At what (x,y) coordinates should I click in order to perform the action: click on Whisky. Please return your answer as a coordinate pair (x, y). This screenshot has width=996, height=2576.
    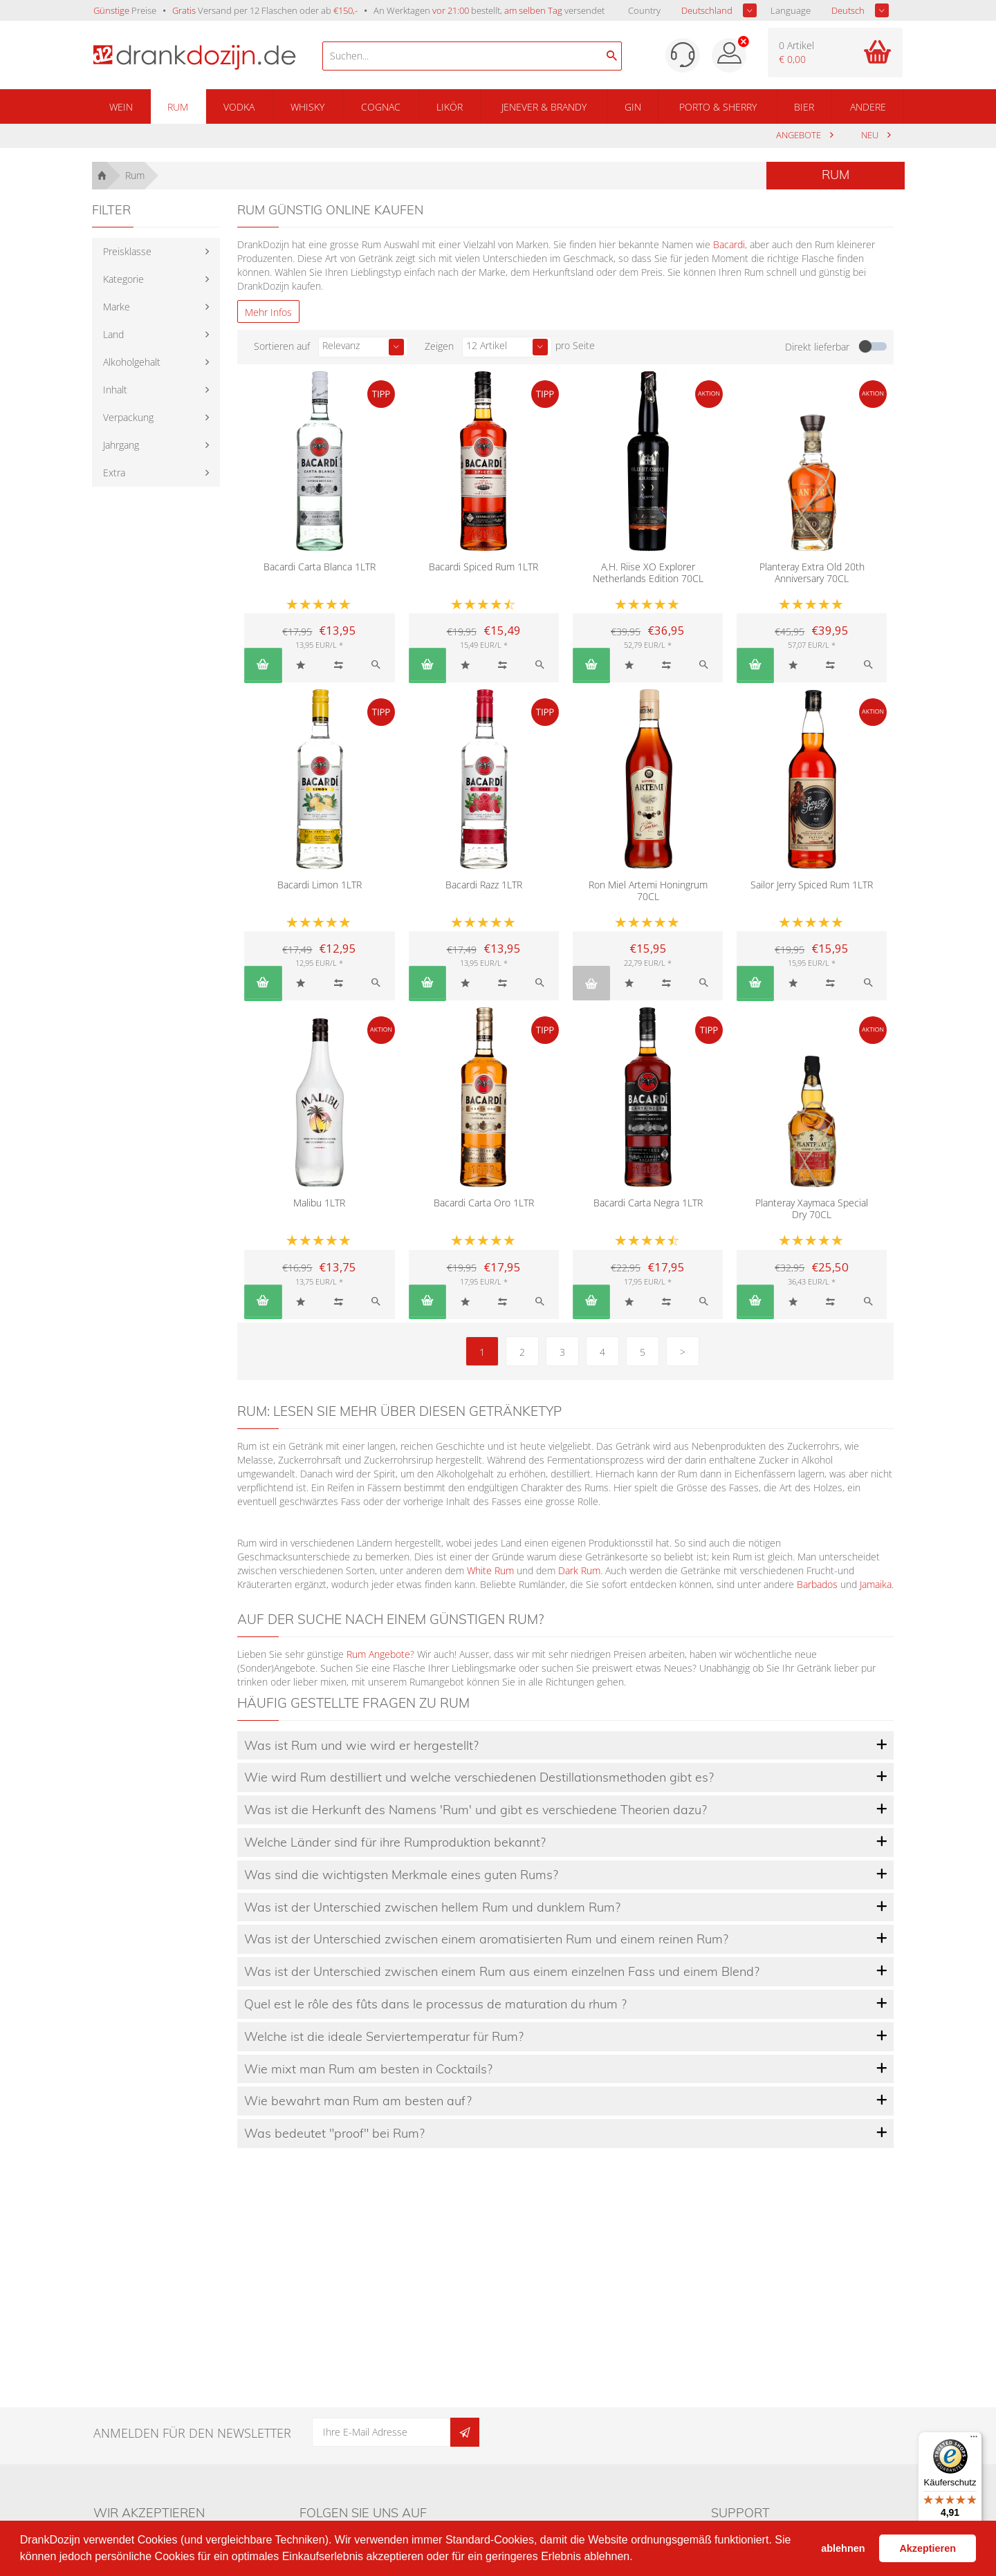
    Looking at the image, I should click on (307, 106).